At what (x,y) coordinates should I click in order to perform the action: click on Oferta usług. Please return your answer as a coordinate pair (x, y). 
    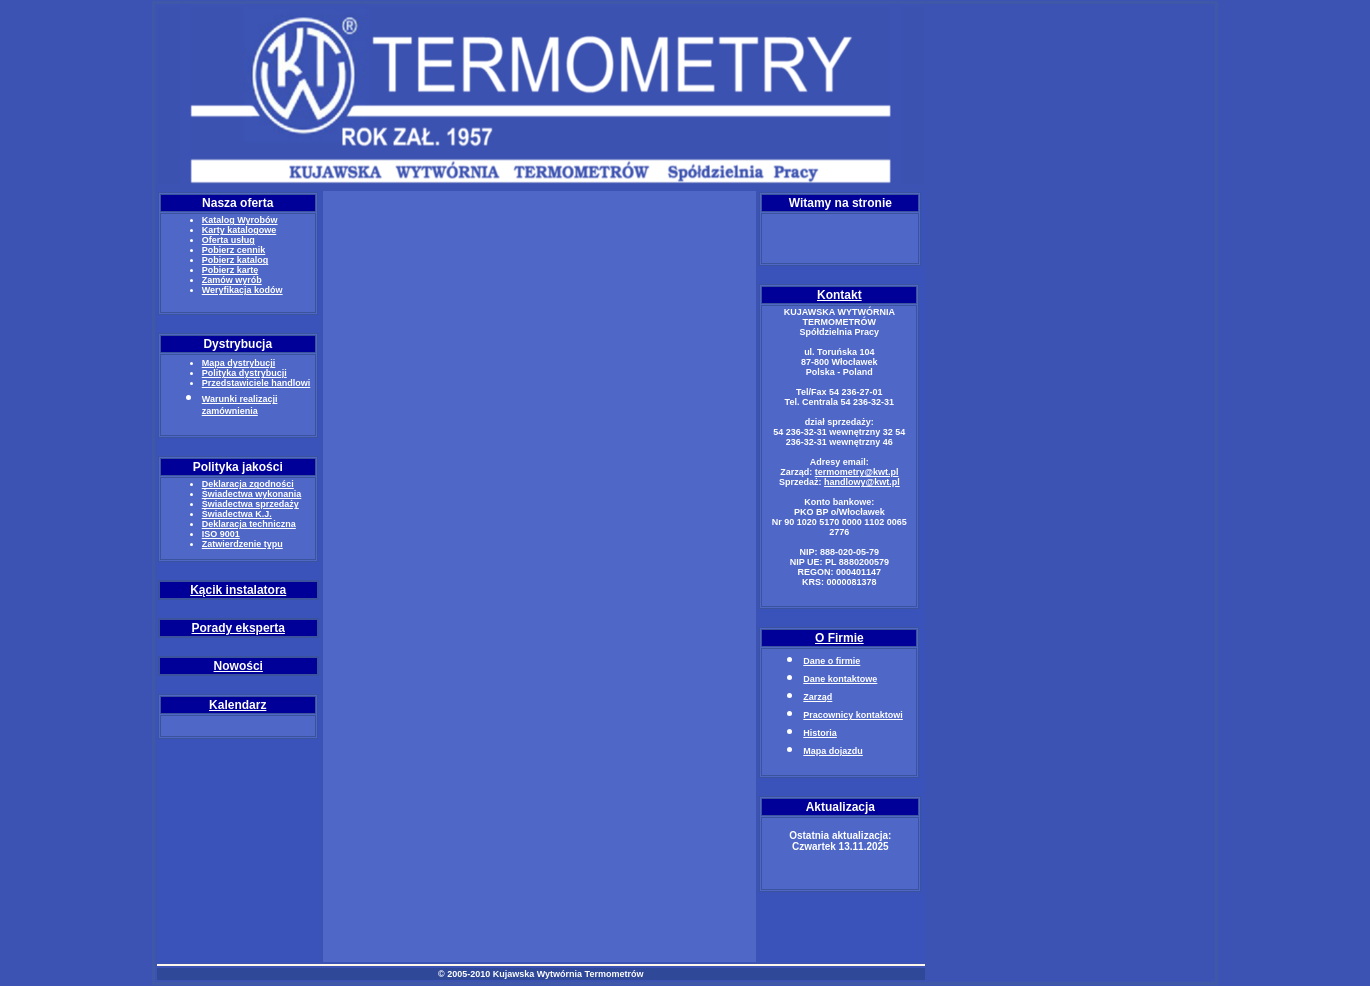
    Looking at the image, I should click on (228, 240).